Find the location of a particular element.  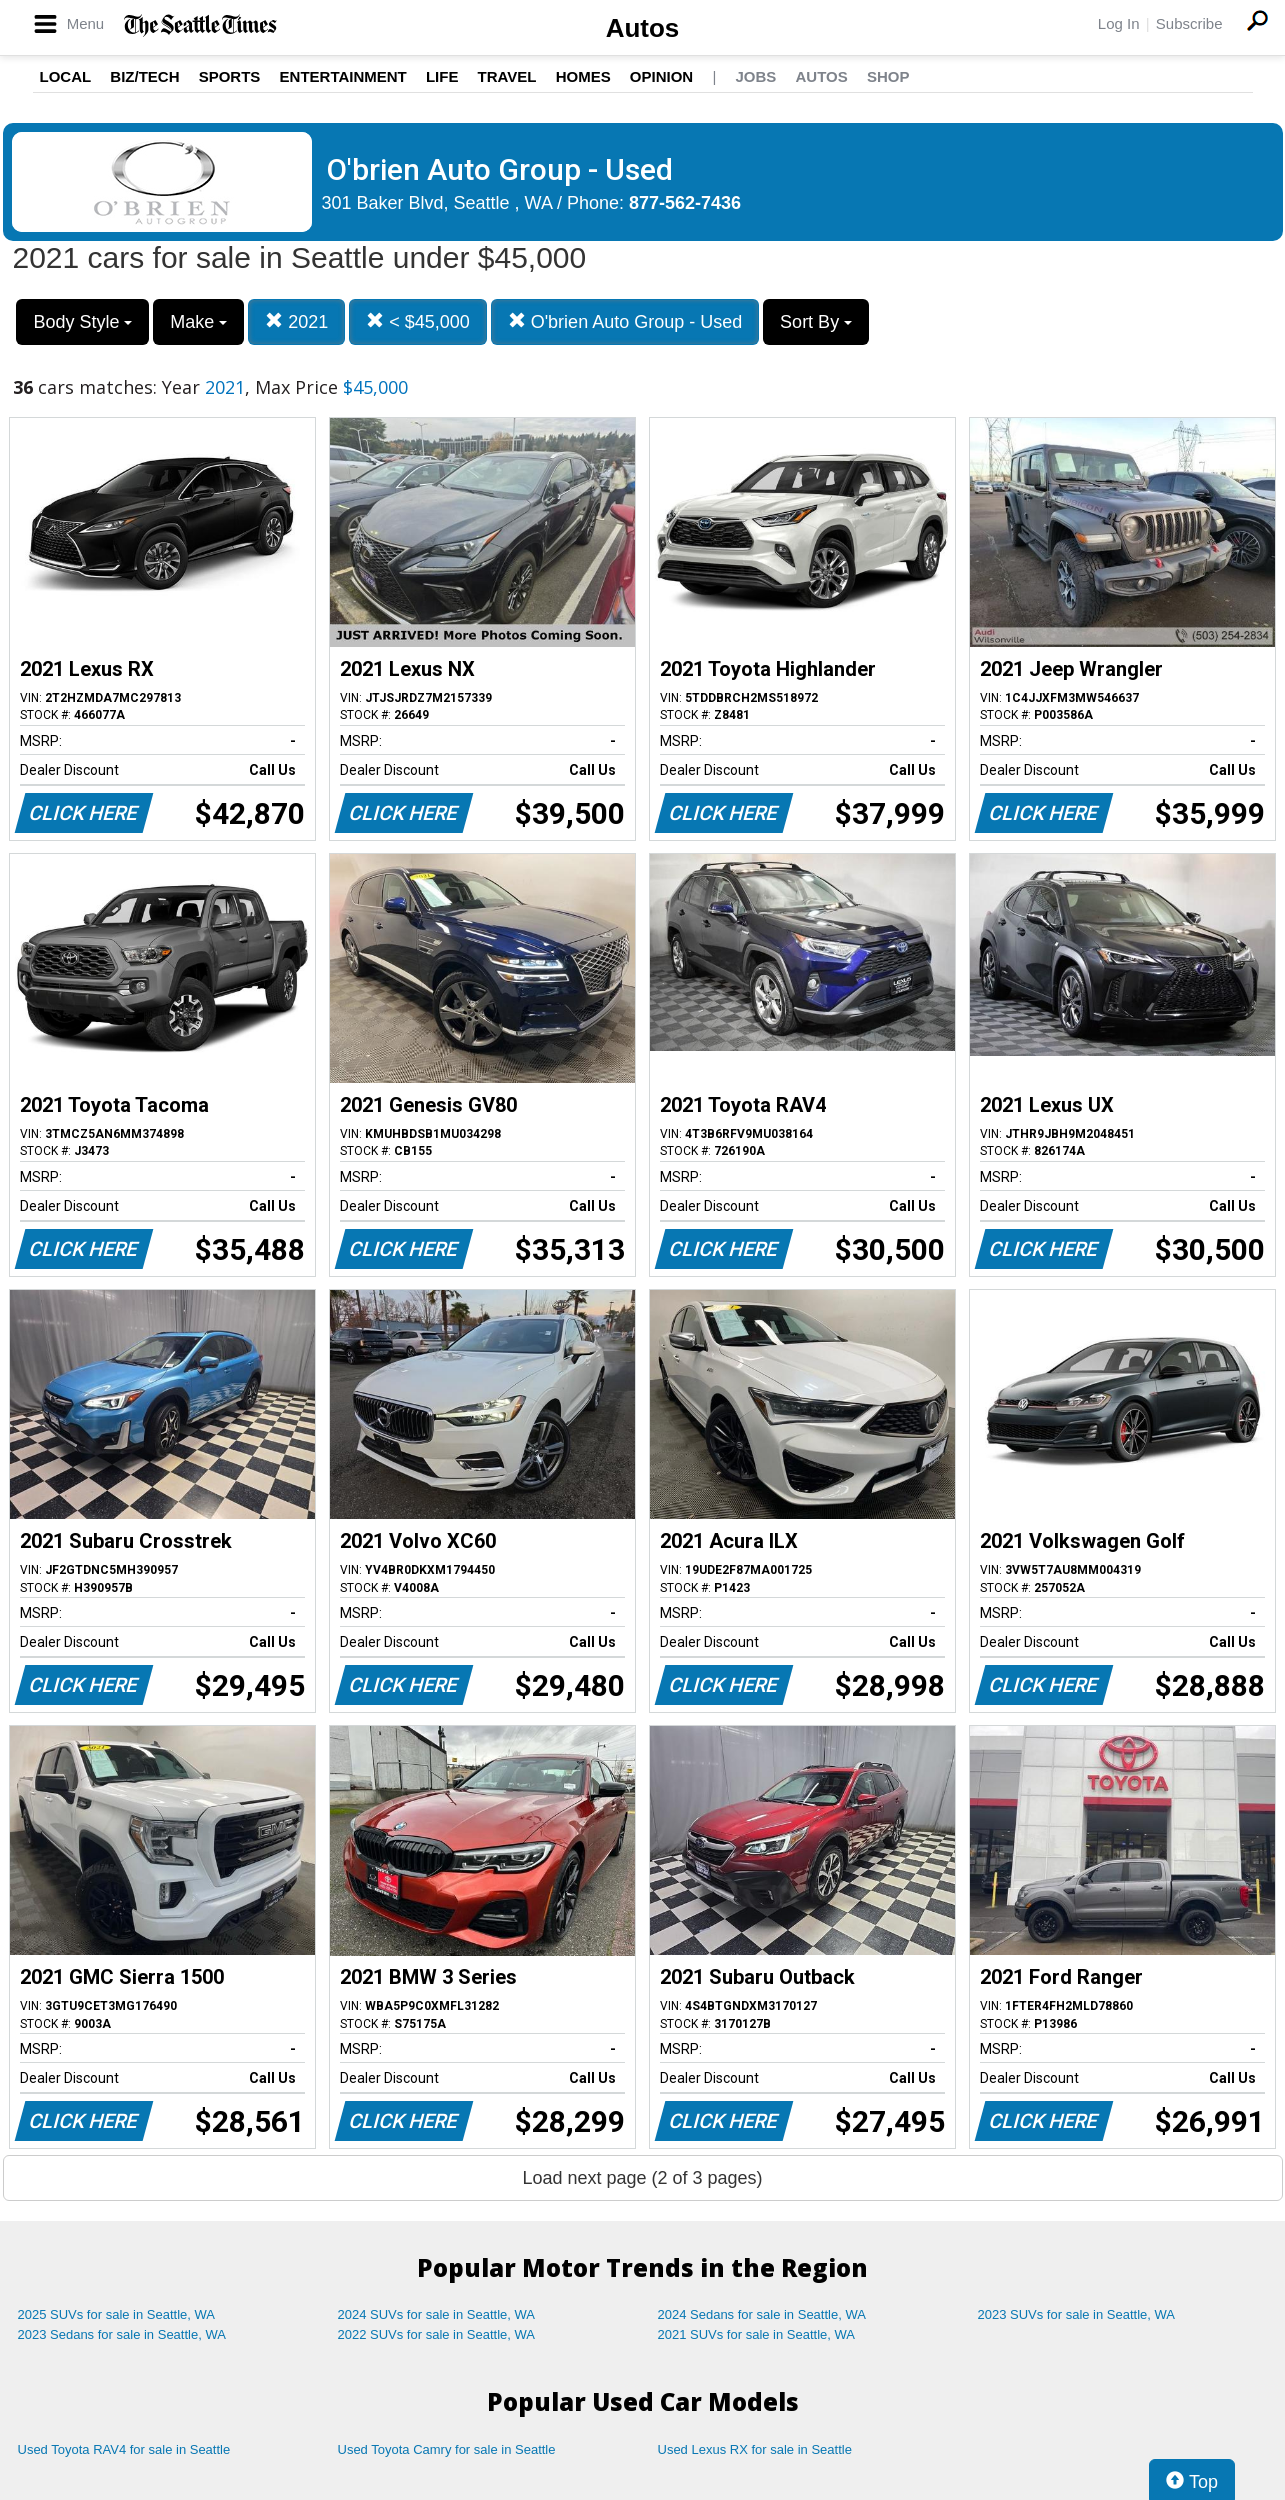

O'brien Auto Group - Used is located at coordinates (625, 321).